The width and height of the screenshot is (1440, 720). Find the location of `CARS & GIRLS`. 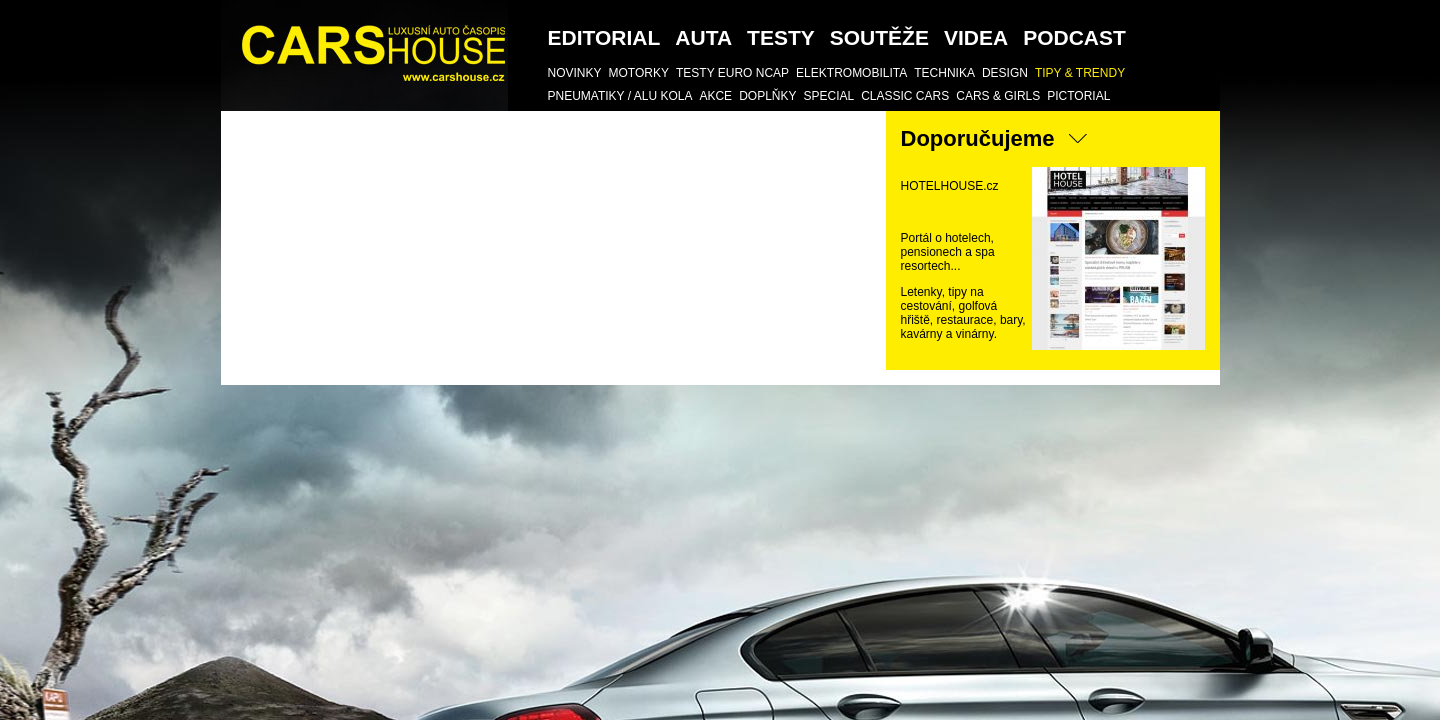

CARS & GIRLS is located at coordinates (998, 96).